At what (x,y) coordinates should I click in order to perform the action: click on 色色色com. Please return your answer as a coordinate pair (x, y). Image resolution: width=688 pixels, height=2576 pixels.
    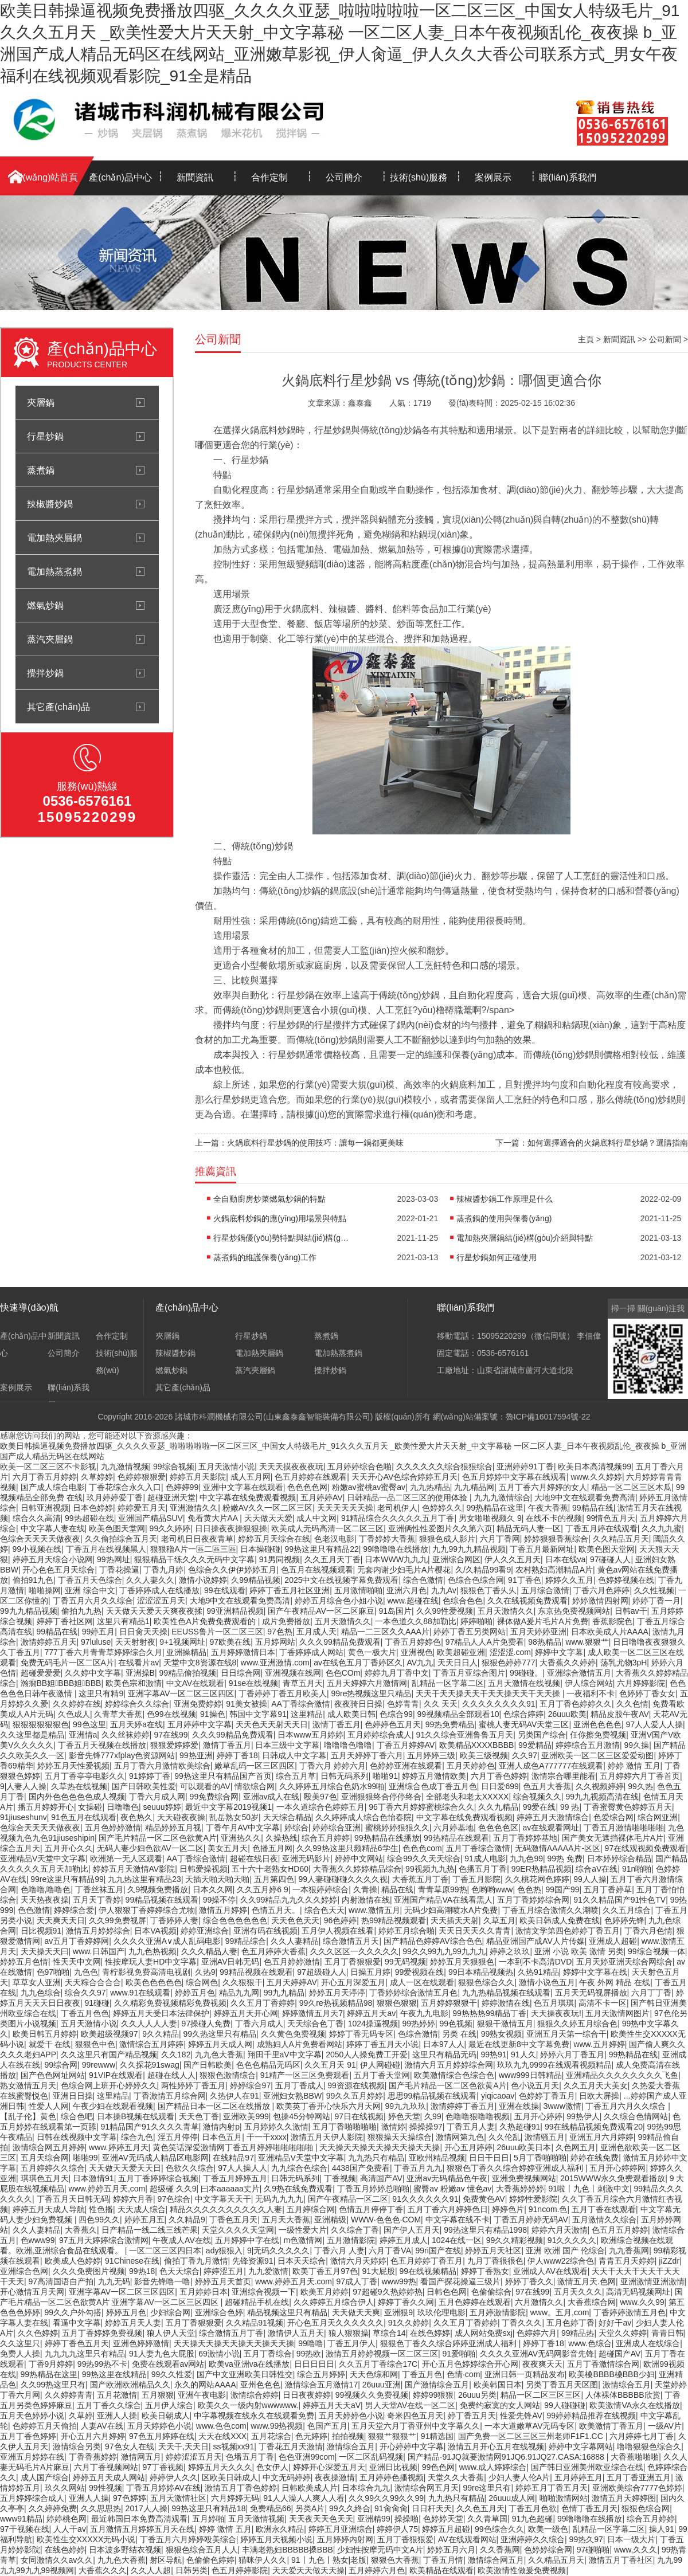
    Looking at the image, I should click on (421, 1848).